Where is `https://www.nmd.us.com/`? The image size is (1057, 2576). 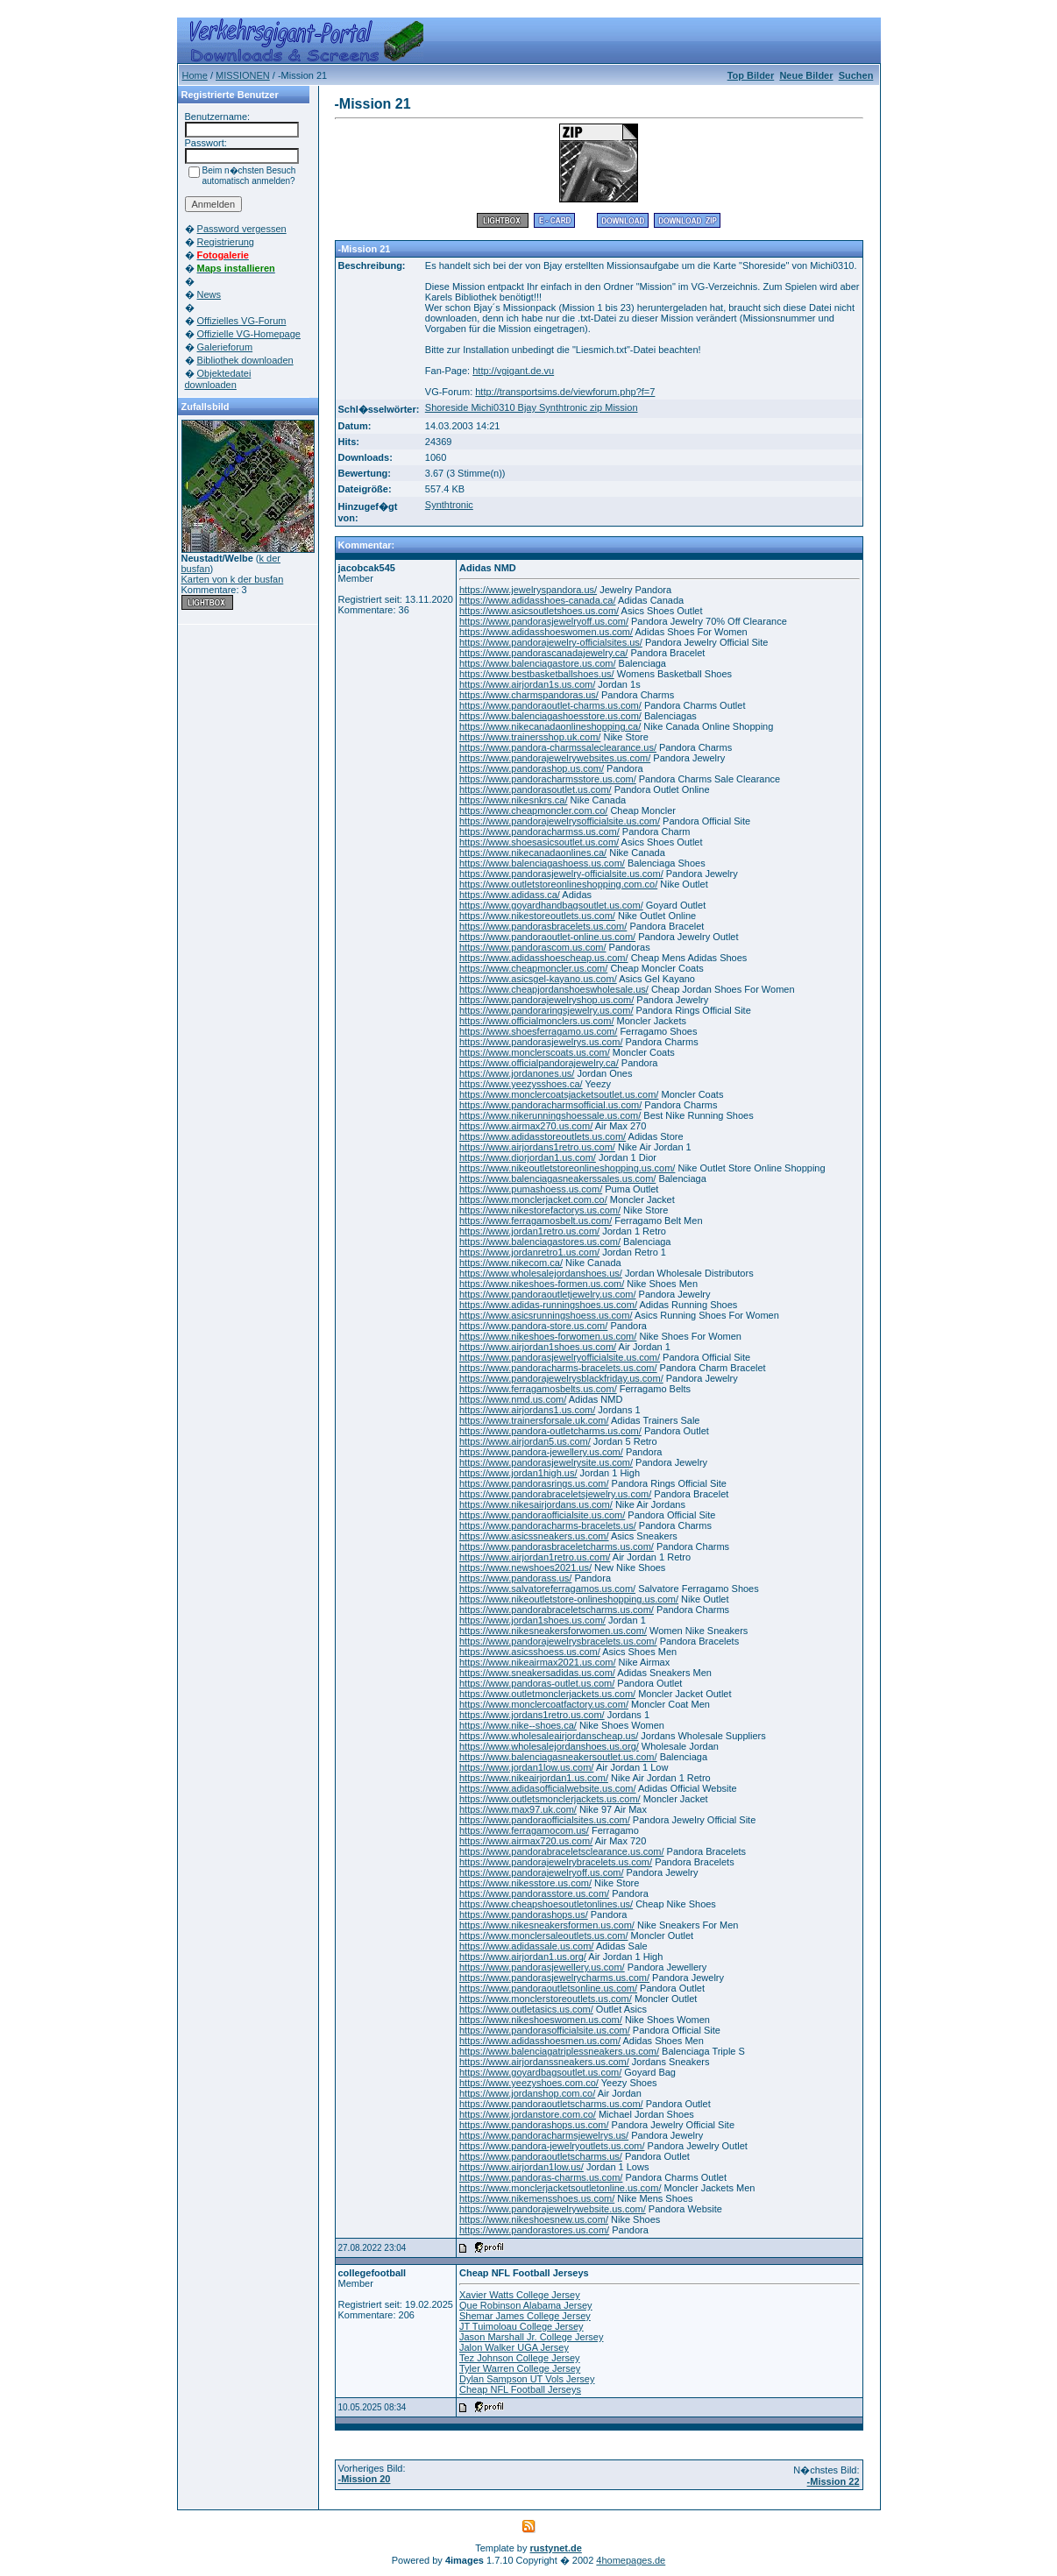
https://www.nmd.us.com/ is located at coordinates (512, 1399).